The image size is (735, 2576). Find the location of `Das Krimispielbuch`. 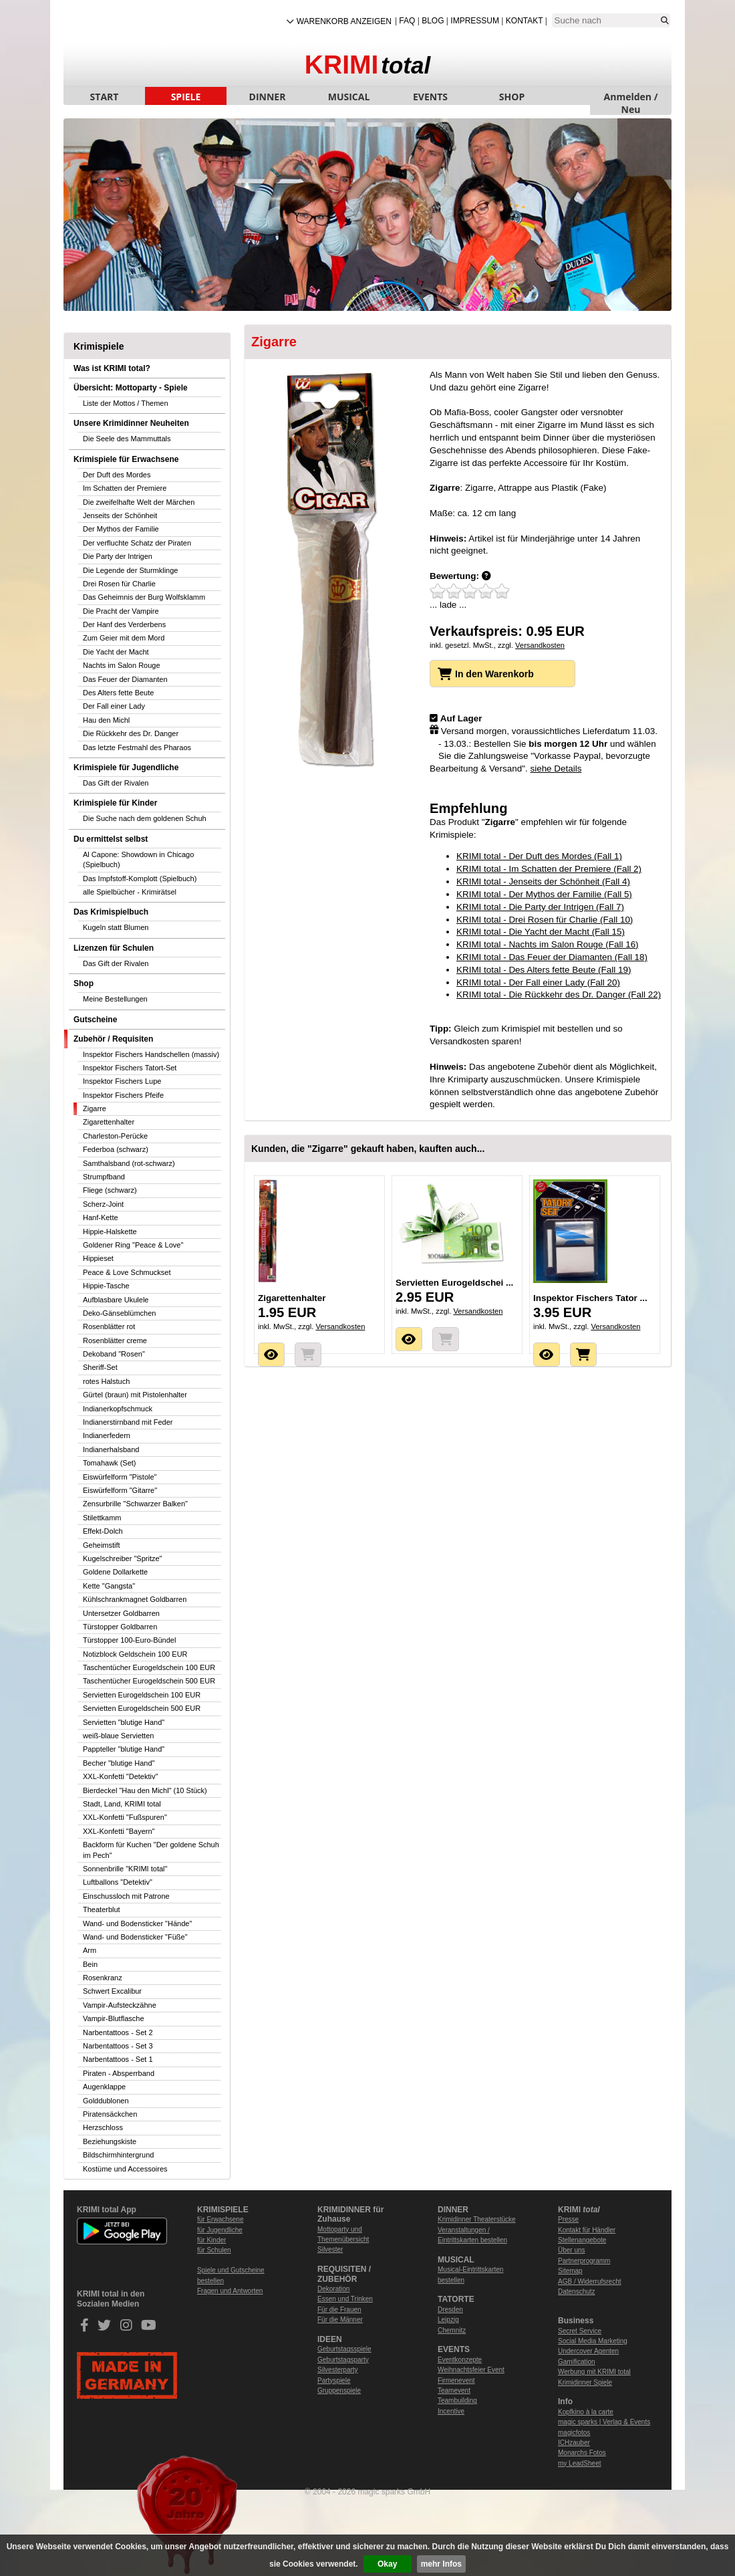

Das Krimispielbuch is located at coordinates (111, 912).